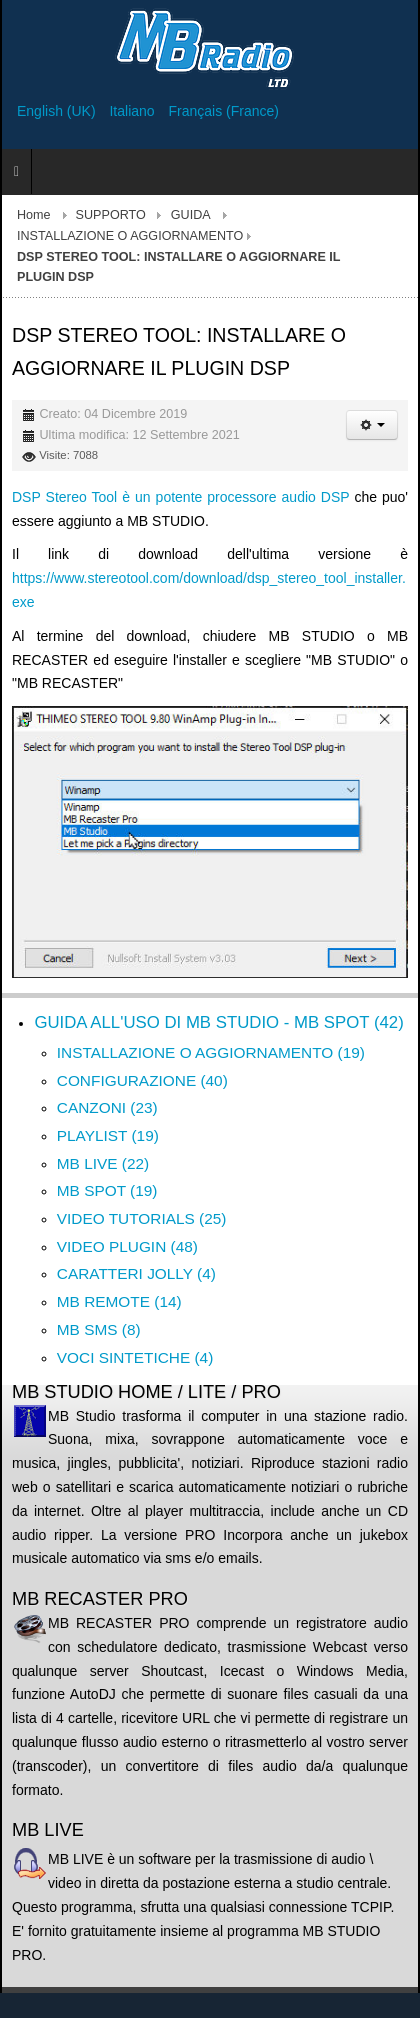 This screenshot has height=2018, width=420. What do you see at coordinates (142, 1218) in the screenshot?
I see `VIDEO TUTORIALS (25)` at bounding box center [142, 1218].